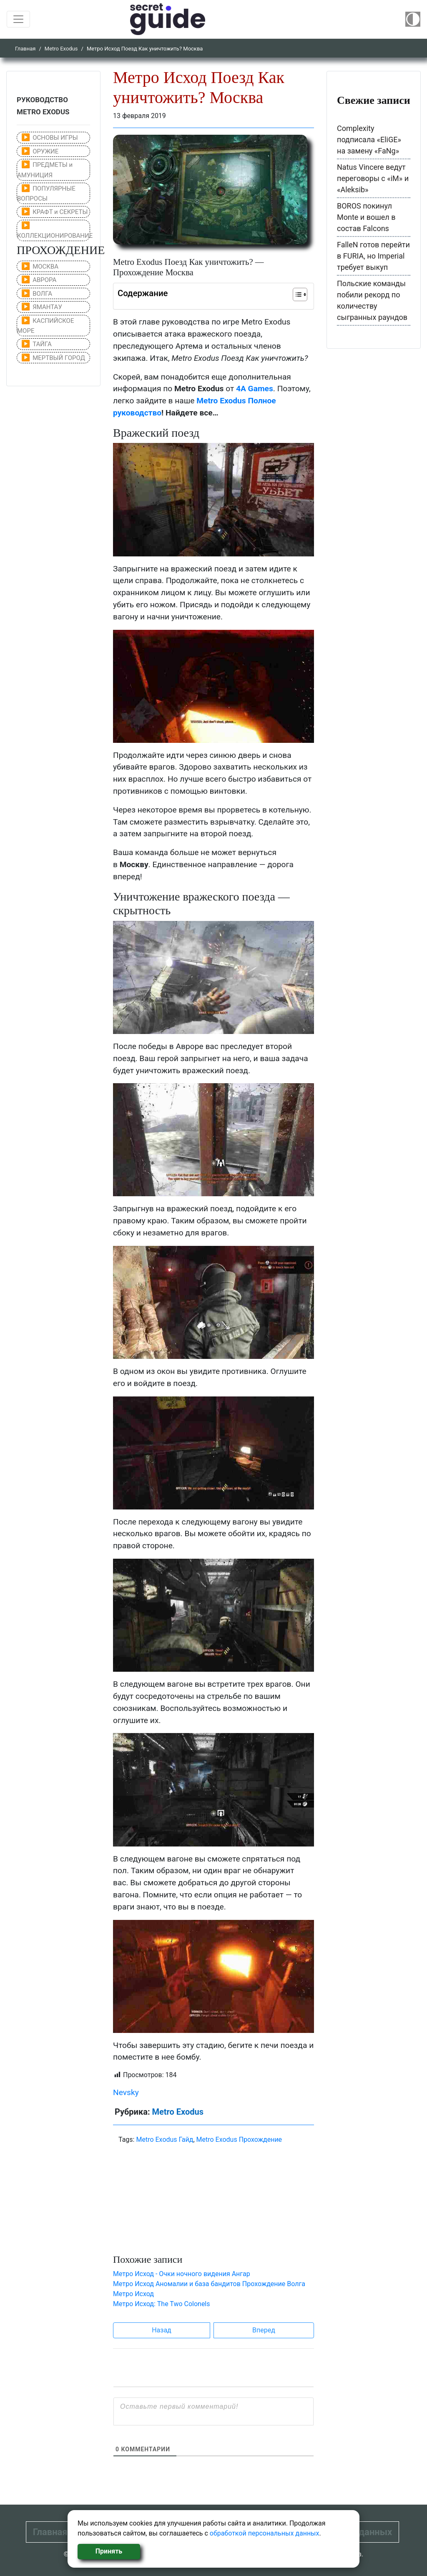 The height and width of the screenshot is (2576, 427). I want to click on Главная, so click(25, 48).